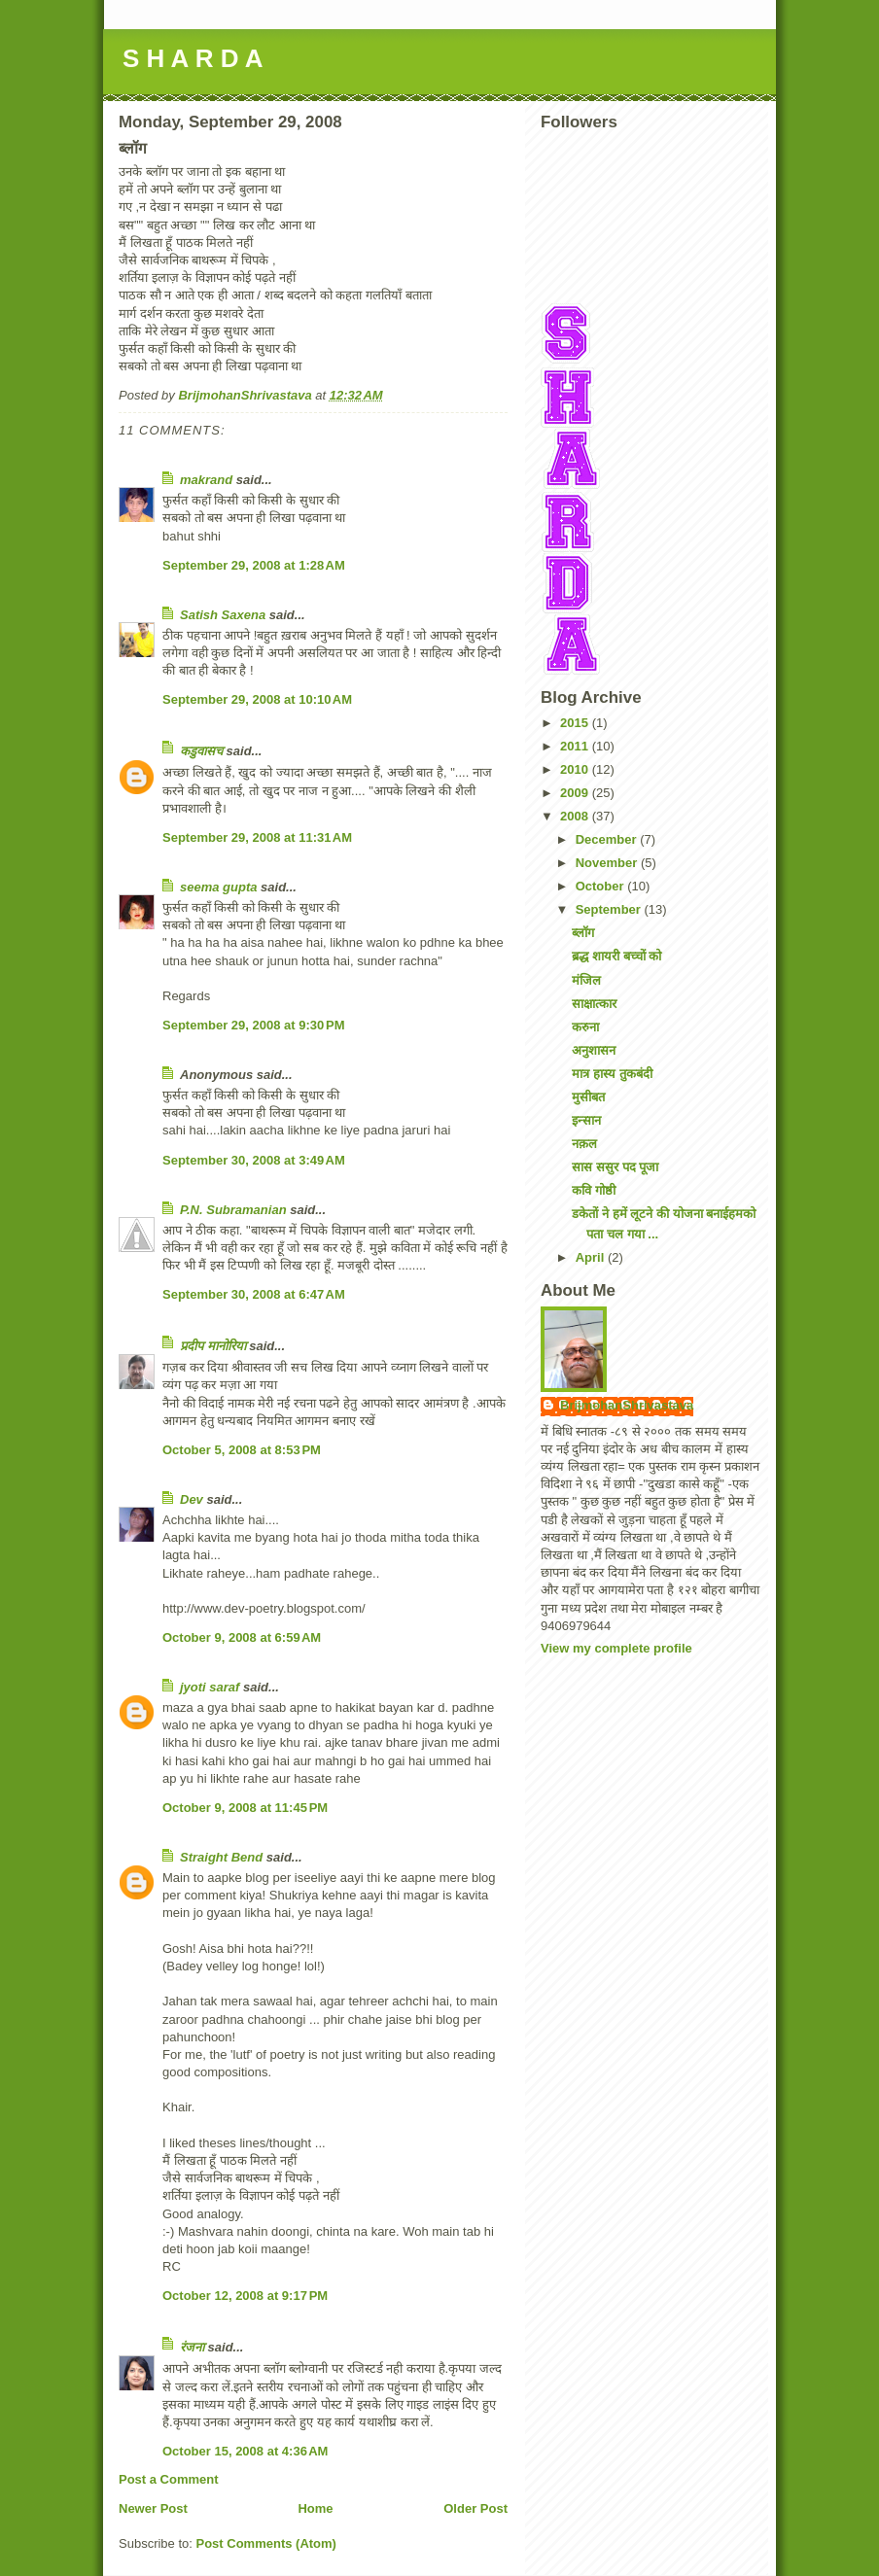 The image size is (879, 2576). What do you see at coordinates (245, 1807) in the screenshot?
I see `October 9, 2008 at 11:45 PM` at bounding box center [245, 1807].